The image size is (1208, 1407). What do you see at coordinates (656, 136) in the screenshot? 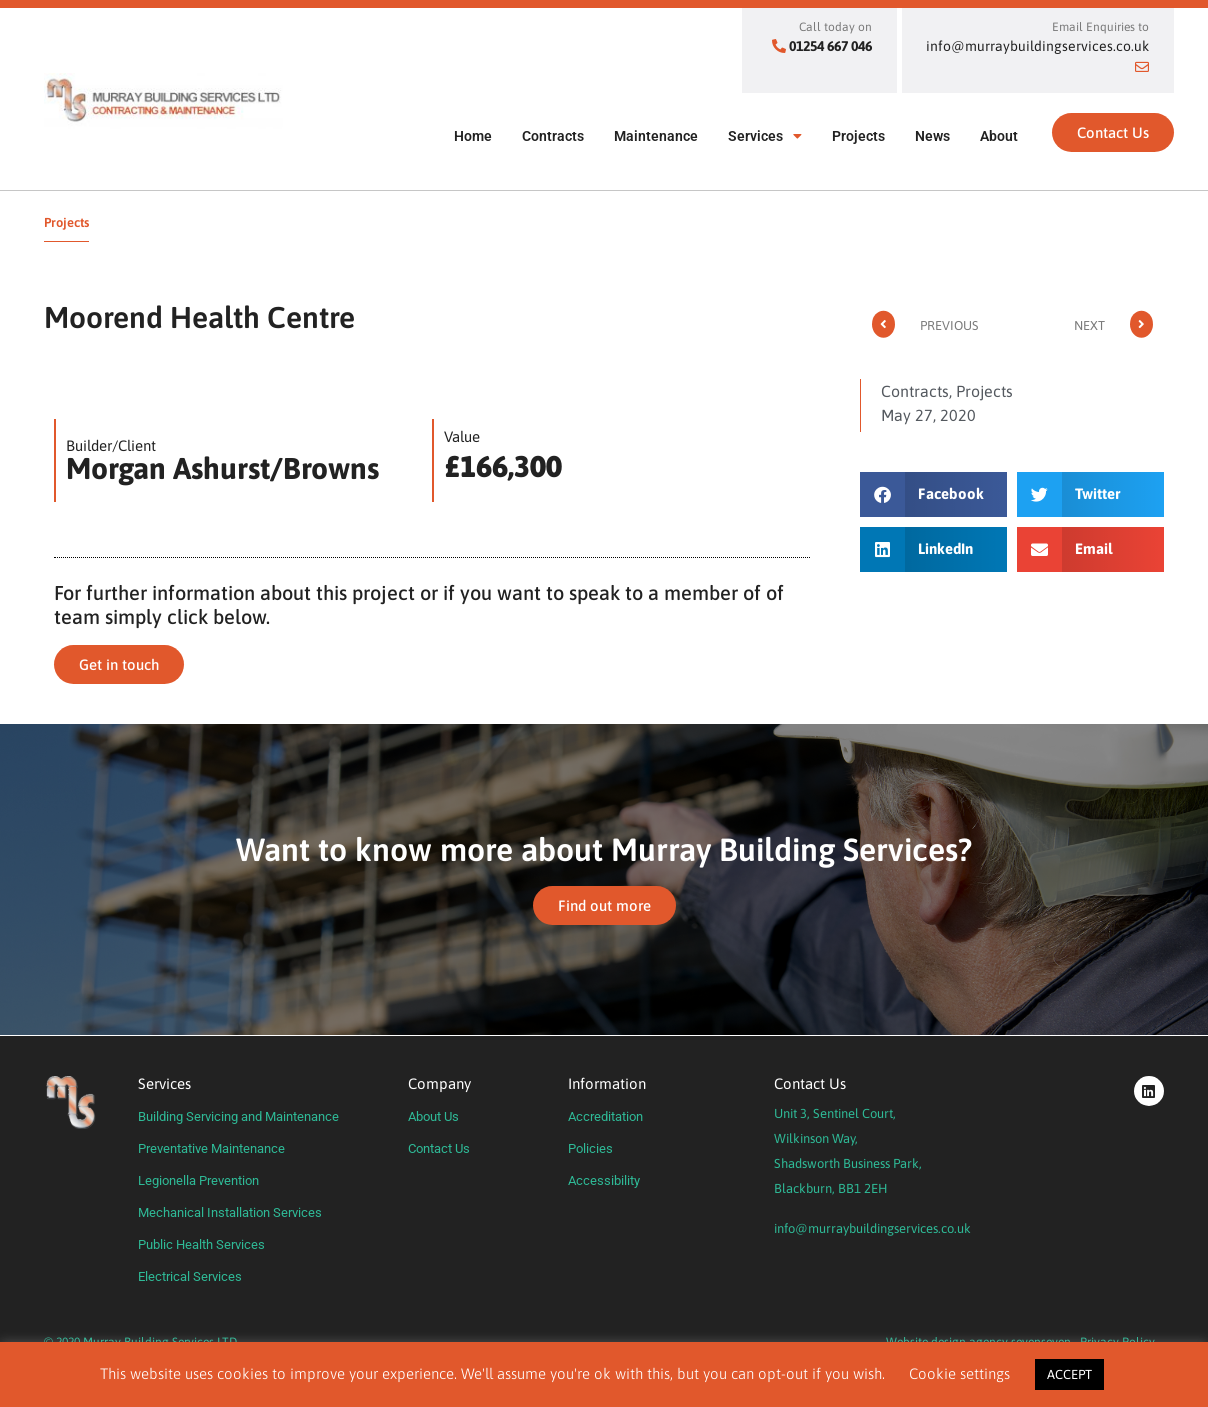
I see `Maintenance` at bounding box center [656, 136].